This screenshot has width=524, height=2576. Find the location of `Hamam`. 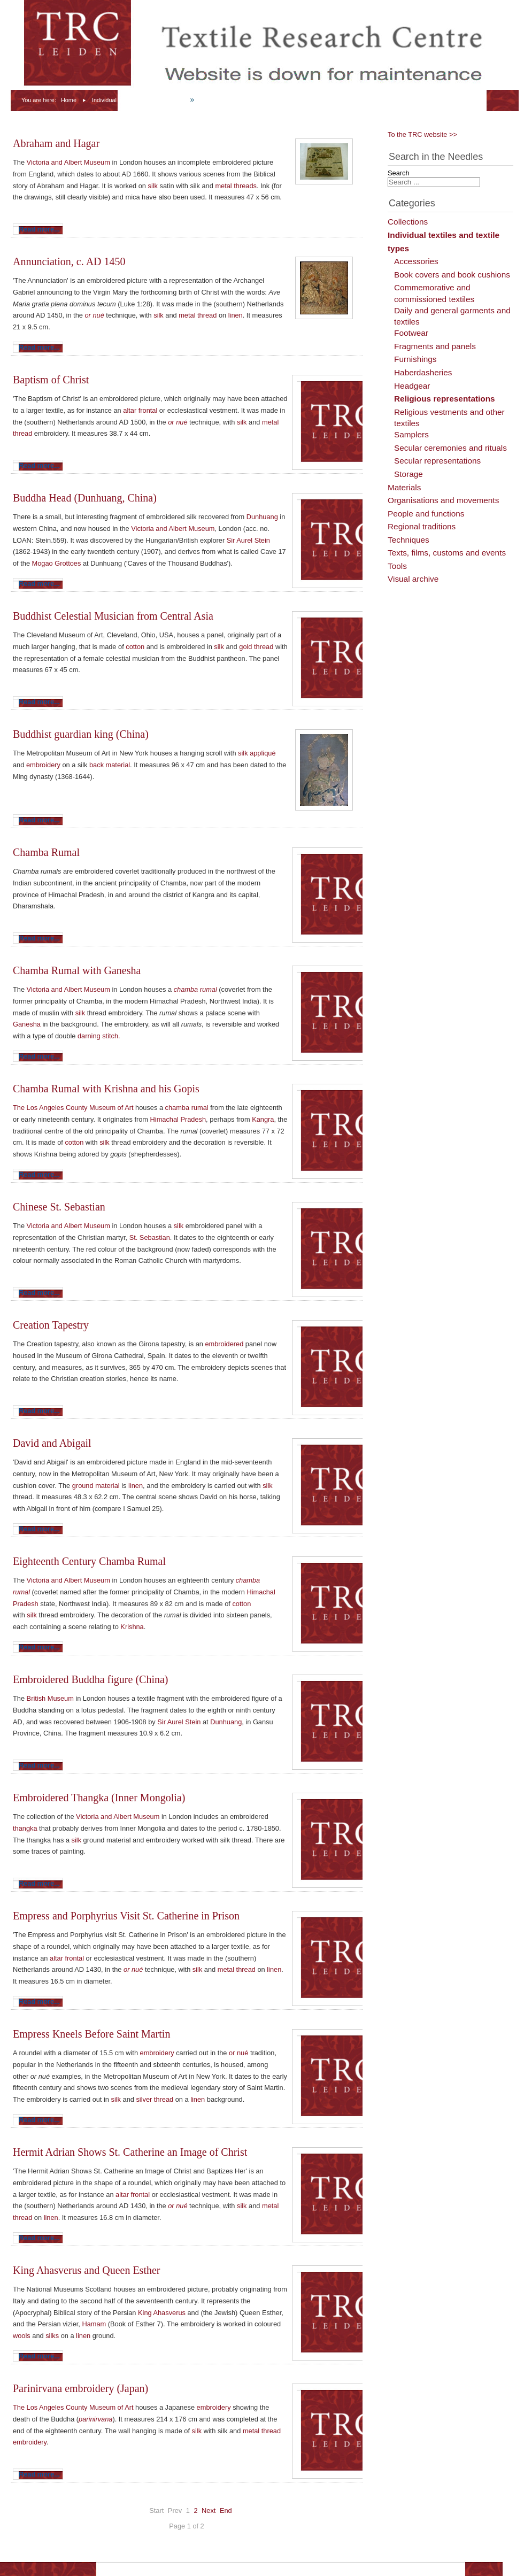

Hamam is located at coordinates (94, 2324).